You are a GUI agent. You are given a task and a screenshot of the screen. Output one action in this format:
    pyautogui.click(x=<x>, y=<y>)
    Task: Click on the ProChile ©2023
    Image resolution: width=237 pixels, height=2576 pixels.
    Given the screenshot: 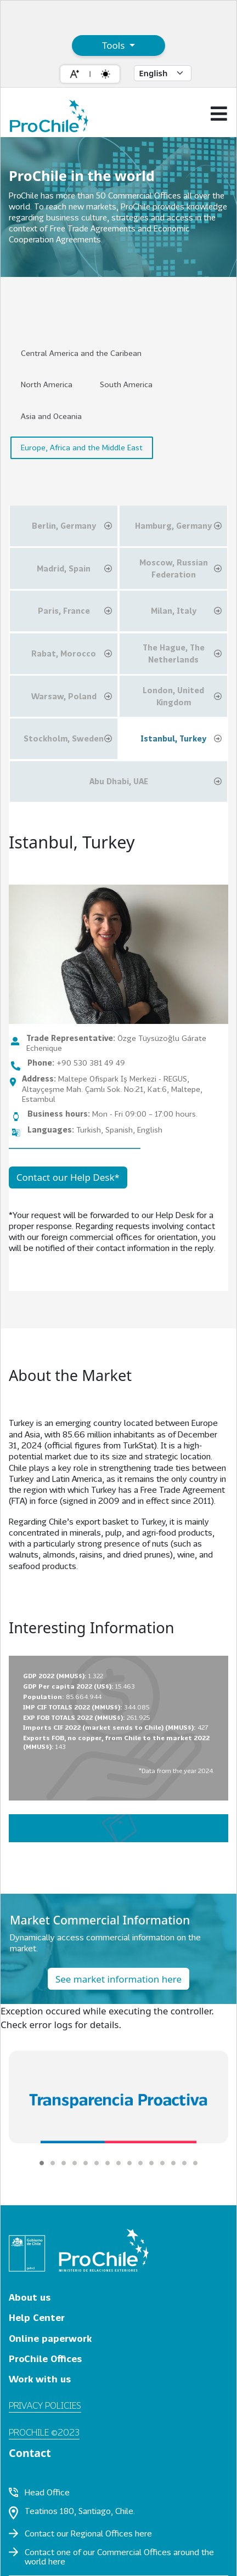 What is the action you would take?
    pyautogui.click(x=44, y=2432)
    